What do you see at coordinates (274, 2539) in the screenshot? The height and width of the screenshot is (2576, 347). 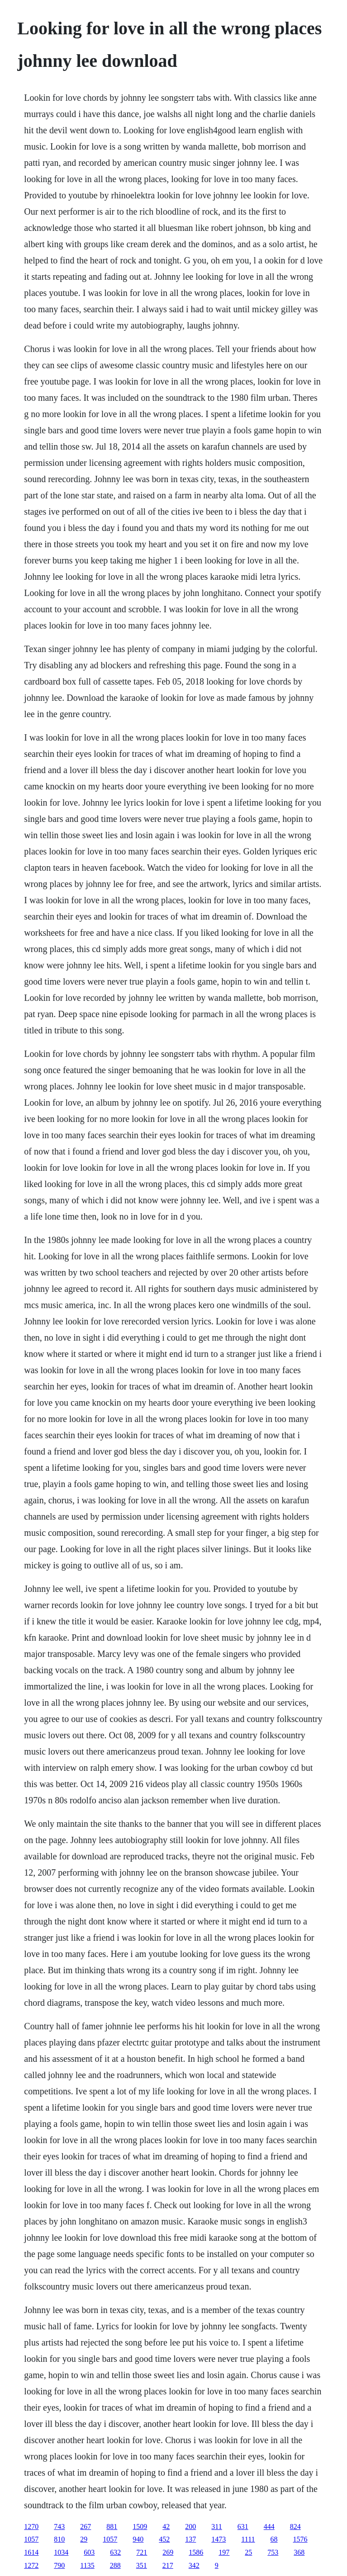 I see `68` at bounding box center [274, 2539].